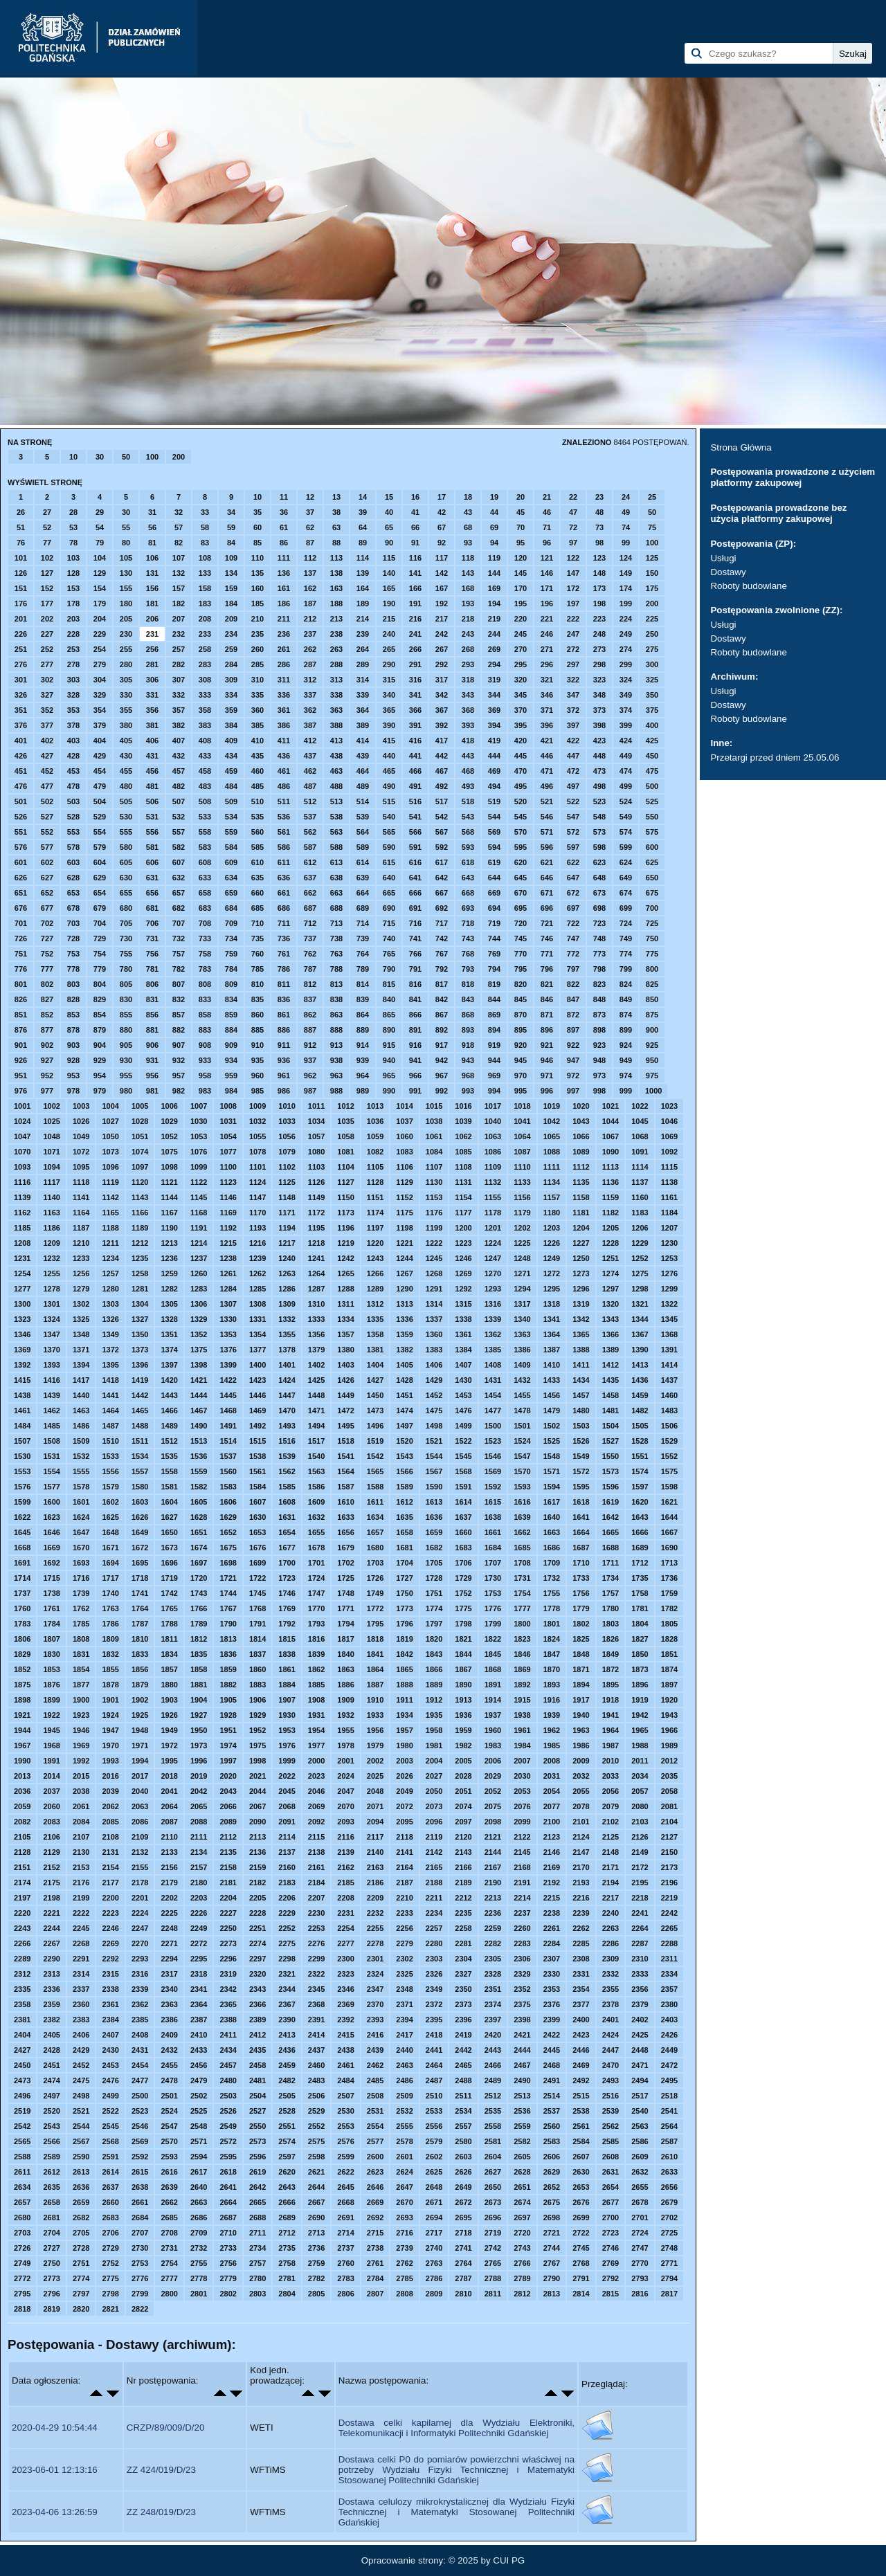 The height and width of the screenshot is (2576, 886). Describe the element at coordinates (463, 2217) in the screenshot. I see `2695` at that location.